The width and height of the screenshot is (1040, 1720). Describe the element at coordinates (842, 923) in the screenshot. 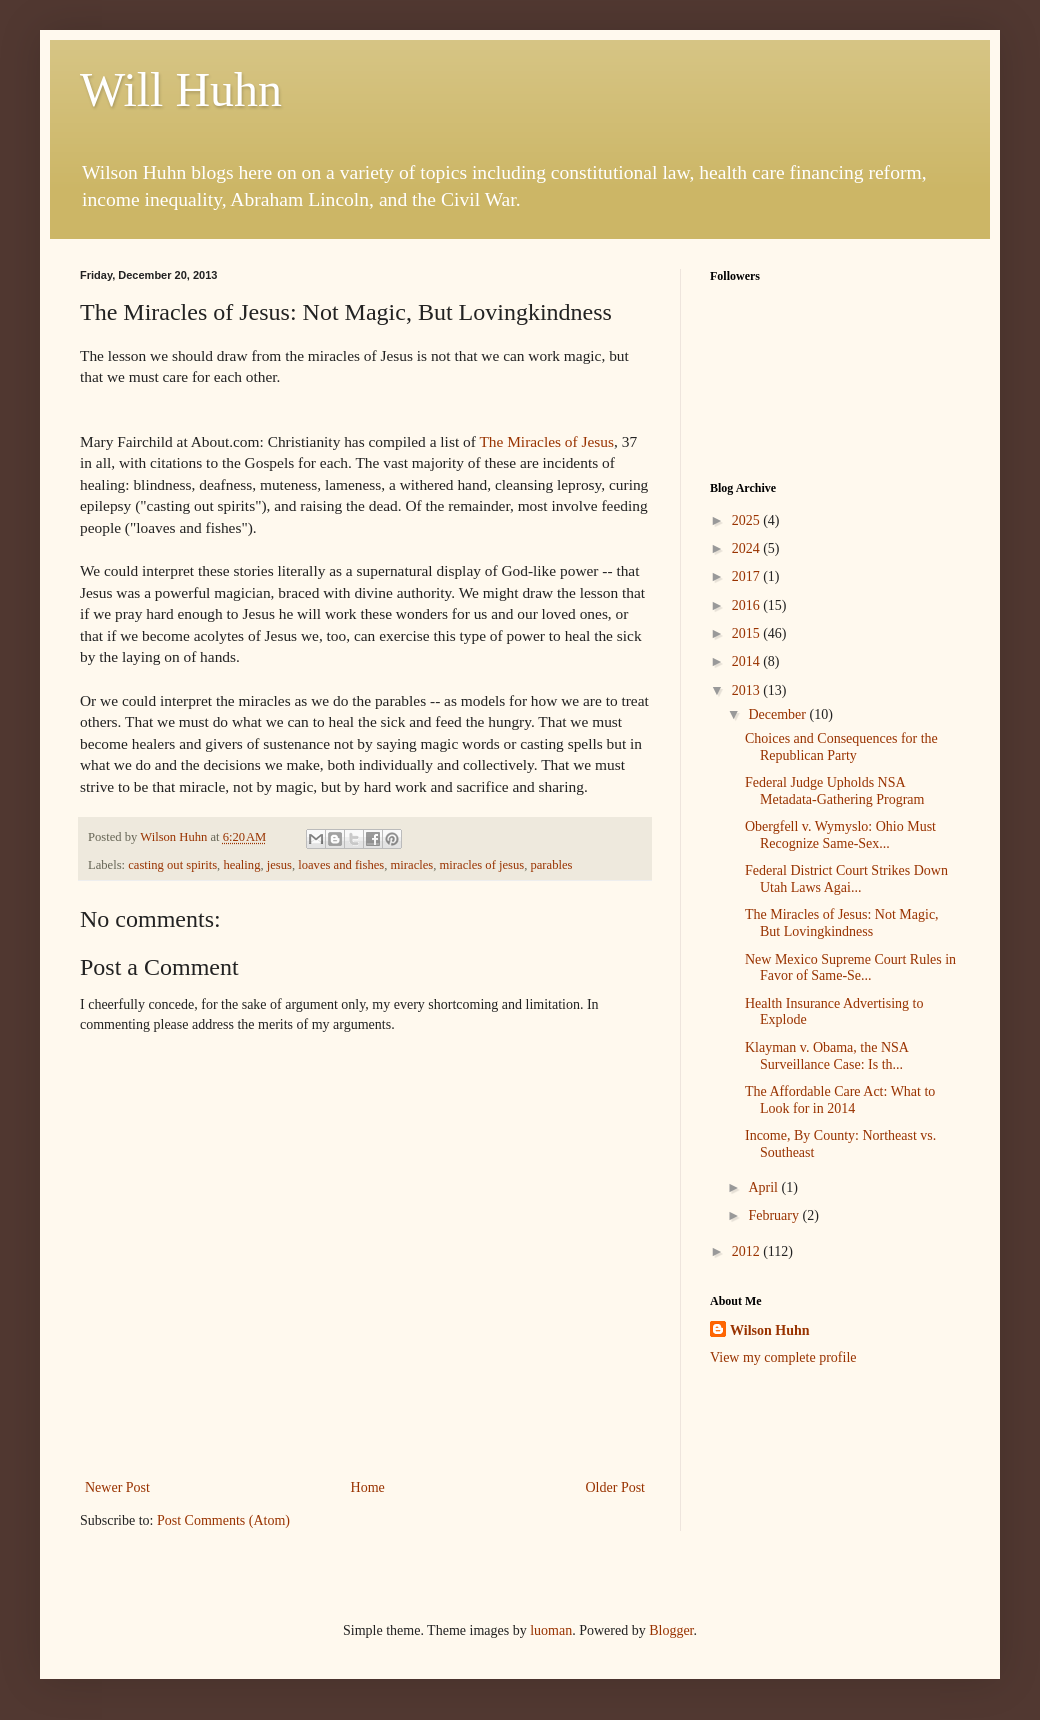

I see `The Miracles of Jesus: Not Magic, But Lovingkindness` at that location.